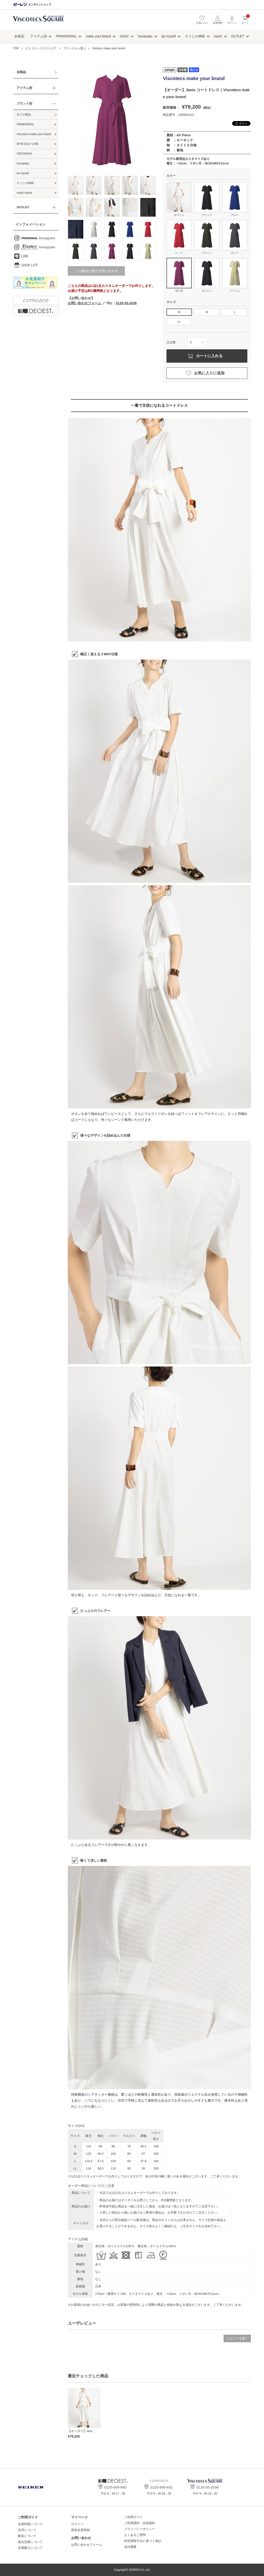 Image resolution: width=264 pixels, height=2576 pixels. I want to click on 【オーダー】Jani..., so click(81, 2431).